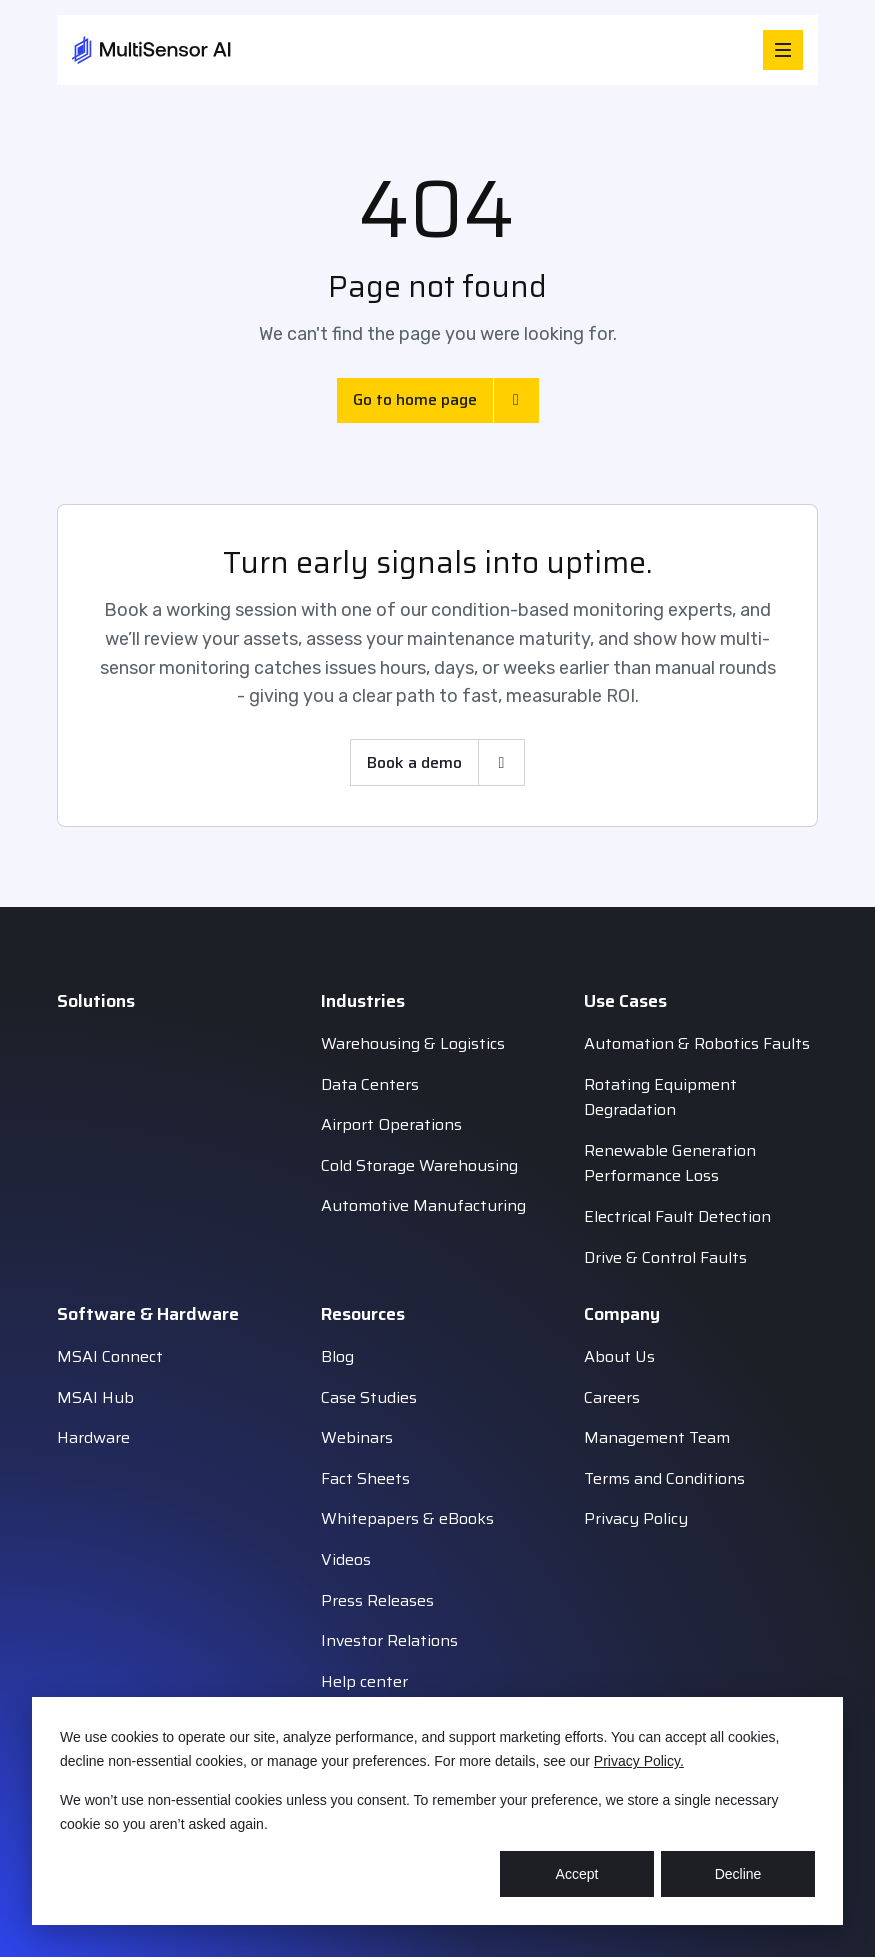 Image resolution: width=875 pixels, height=1957 pixels. I want to click on About Us [menuitem], so click(619, 1356).